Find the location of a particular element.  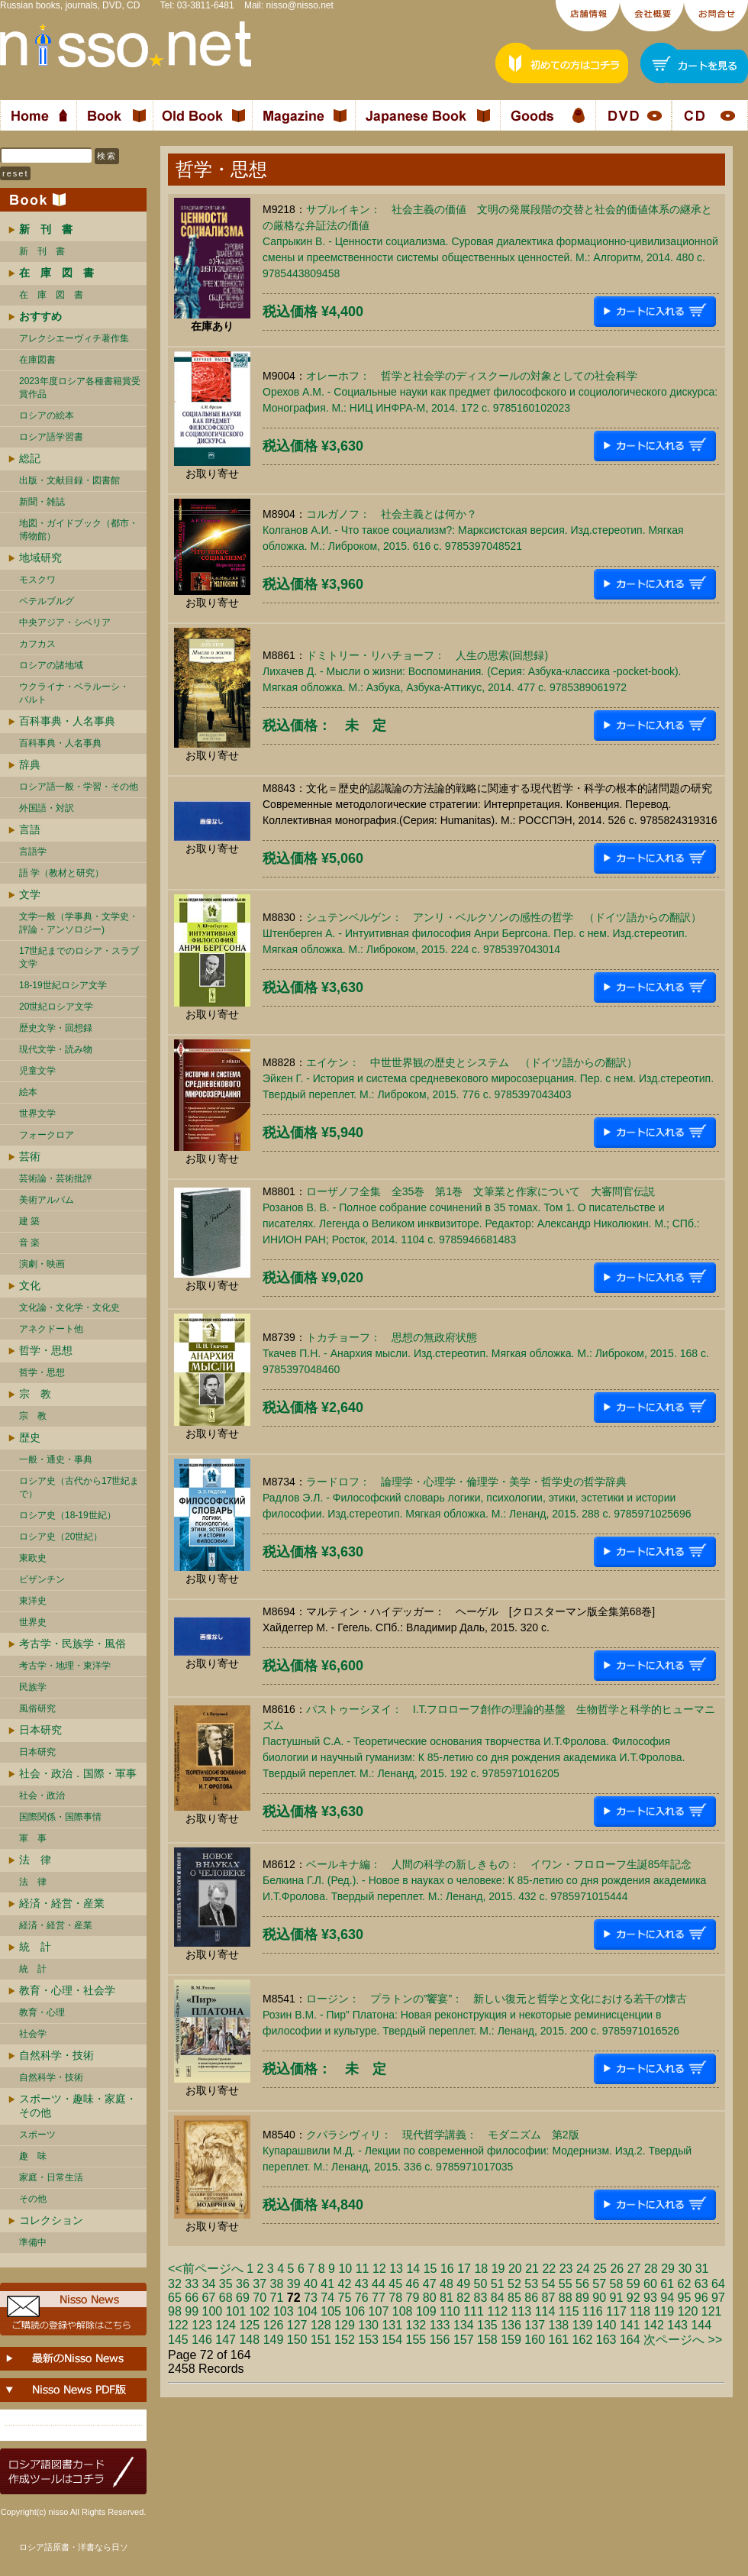

哲学・思想 is located at coordinates (46, 1350).